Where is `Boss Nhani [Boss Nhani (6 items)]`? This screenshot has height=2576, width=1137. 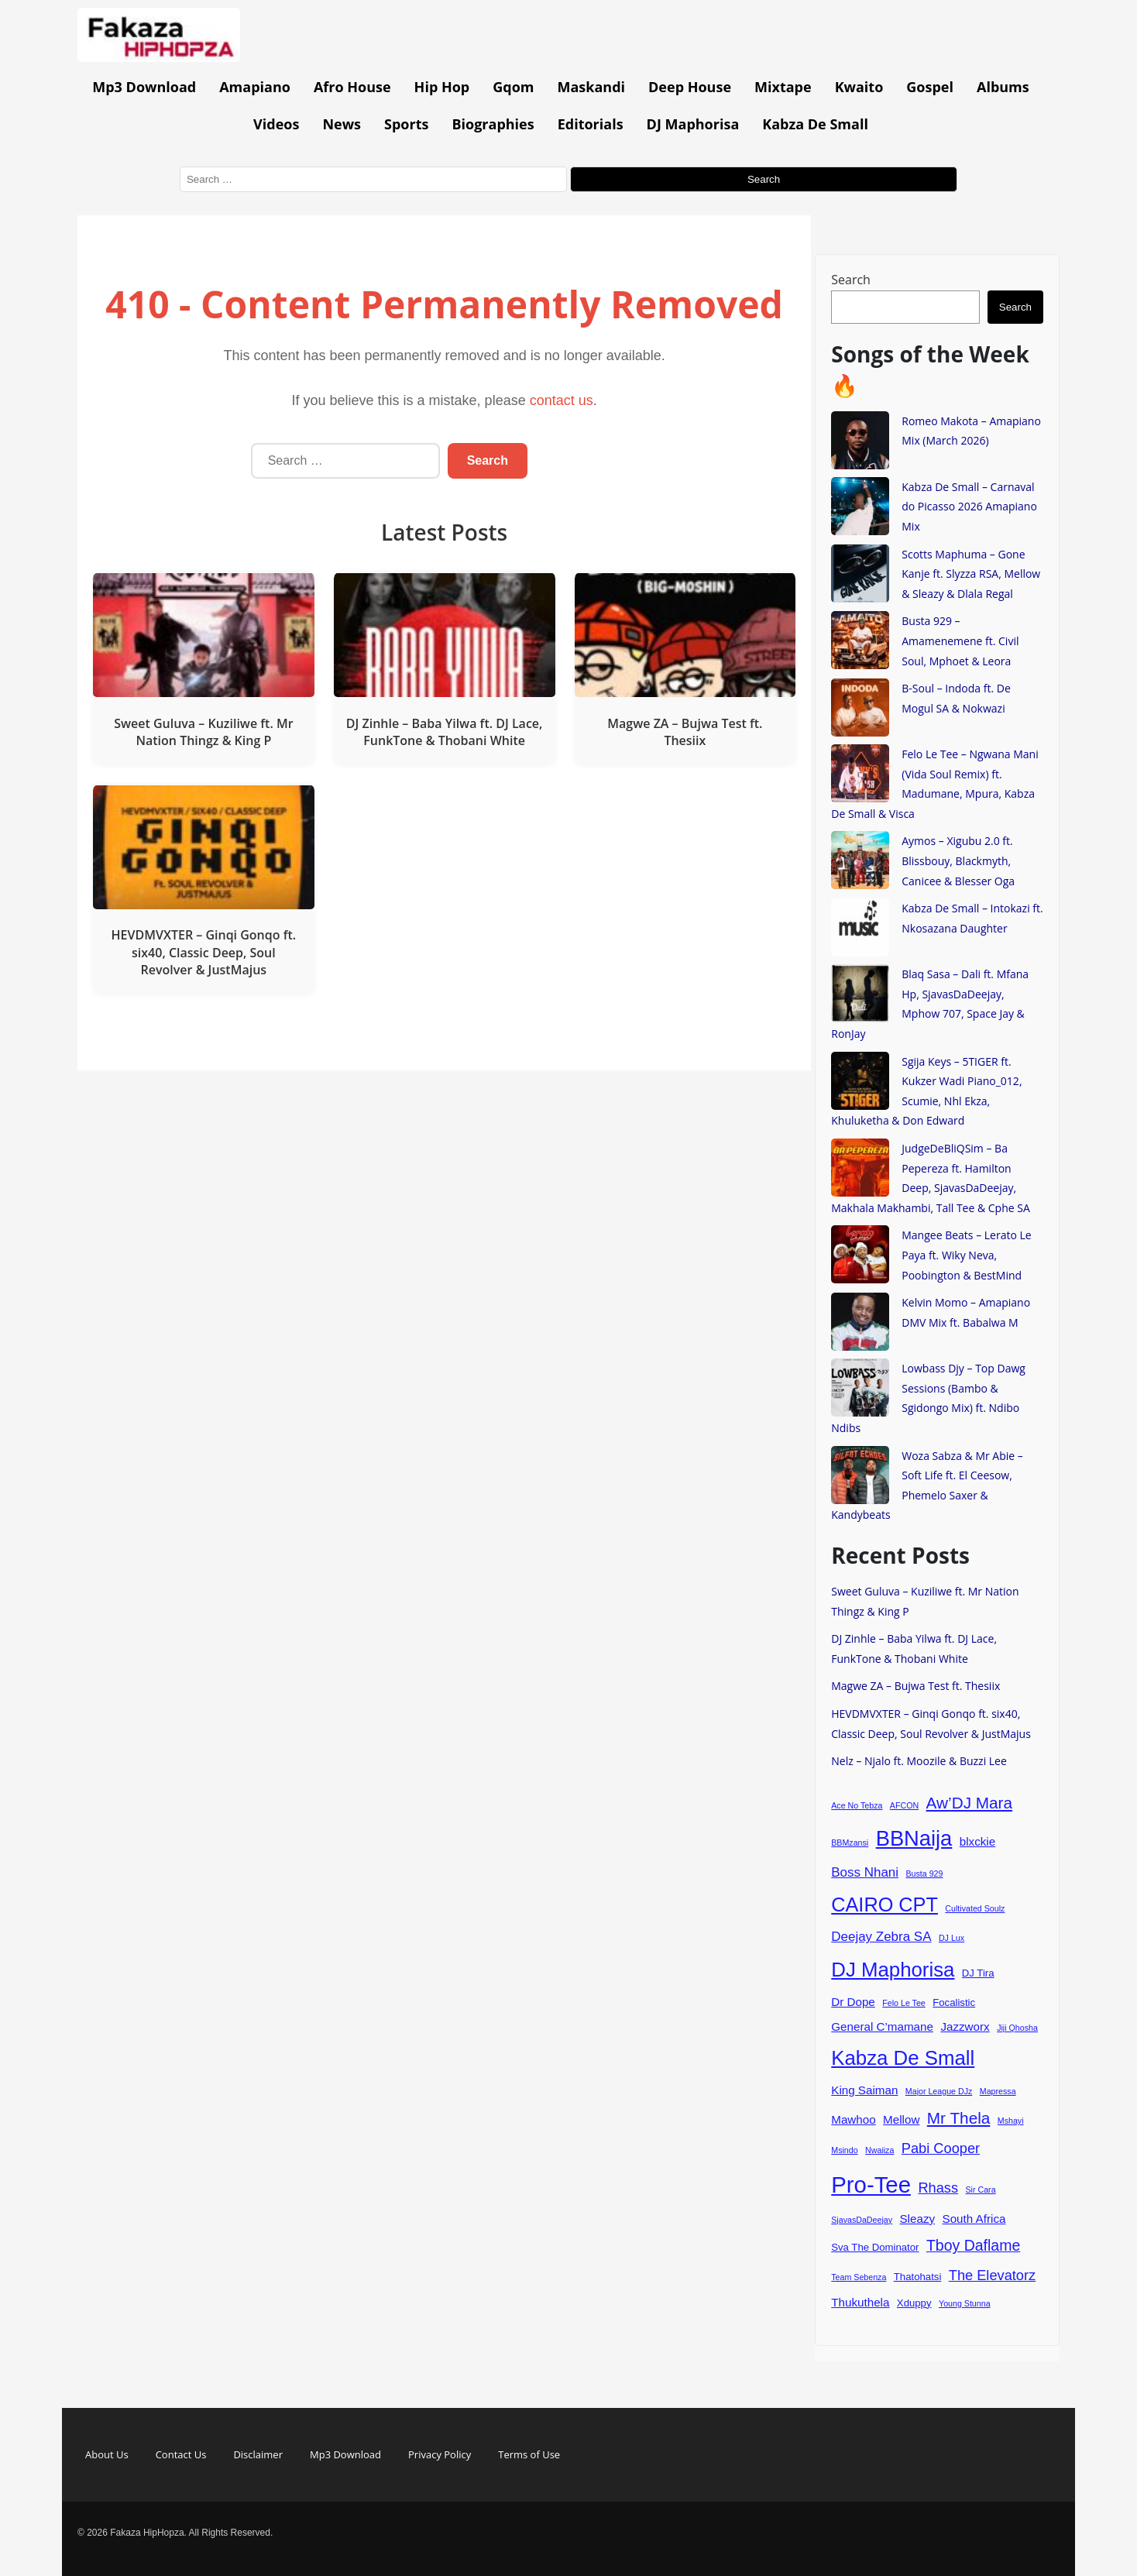 Boss Nhani [Boss Nhani (6 items)] is located at coordinates (864, 1872).